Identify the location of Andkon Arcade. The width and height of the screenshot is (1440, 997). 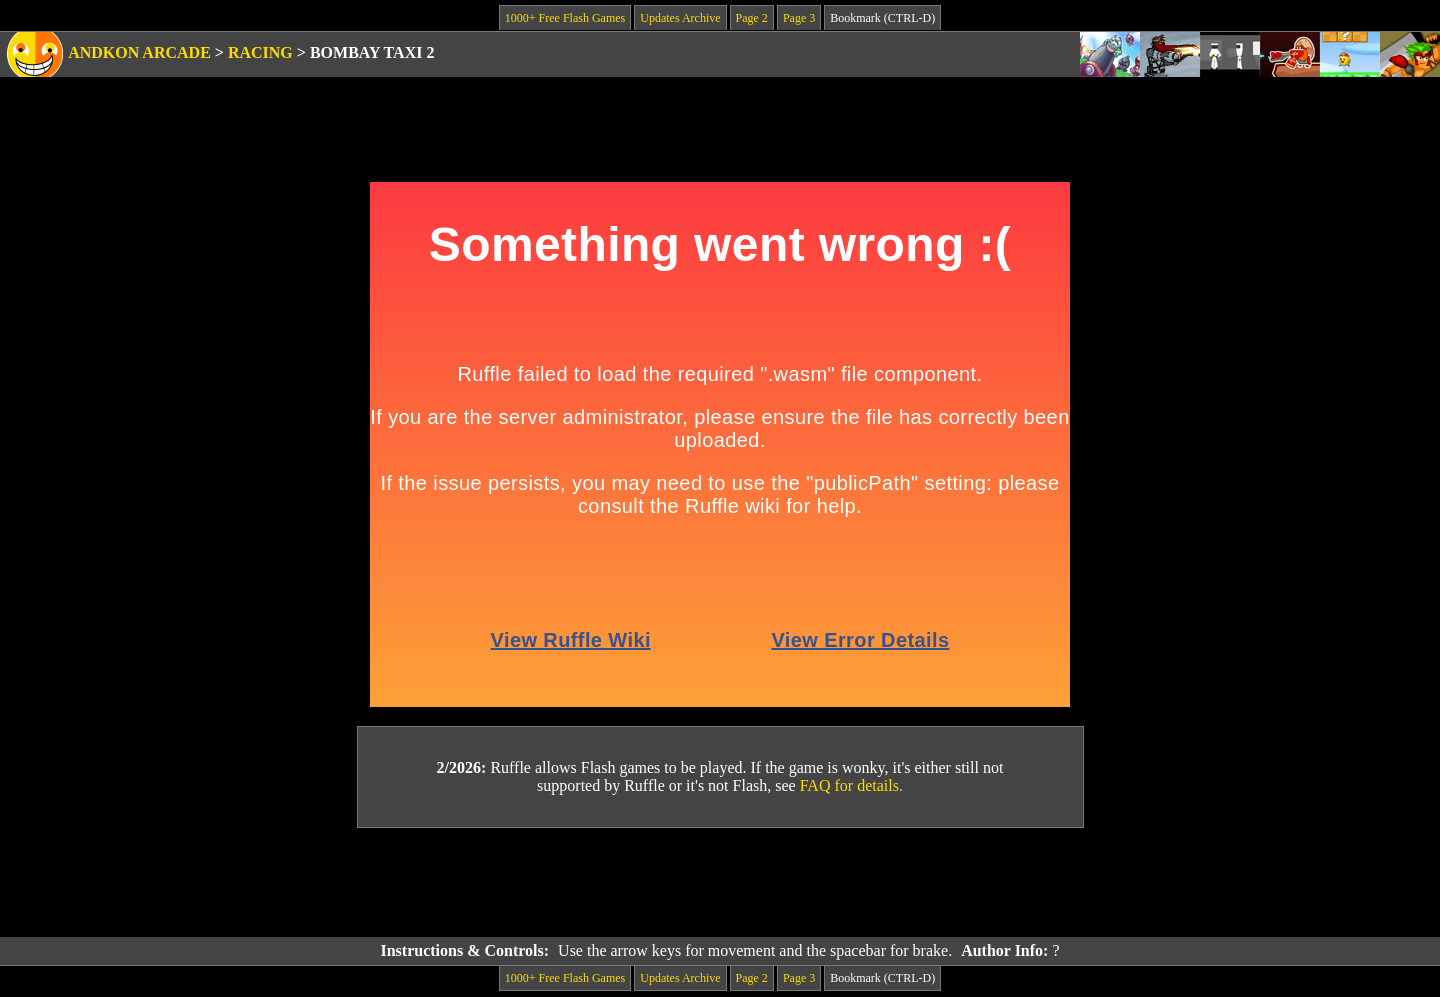
(139, 52).